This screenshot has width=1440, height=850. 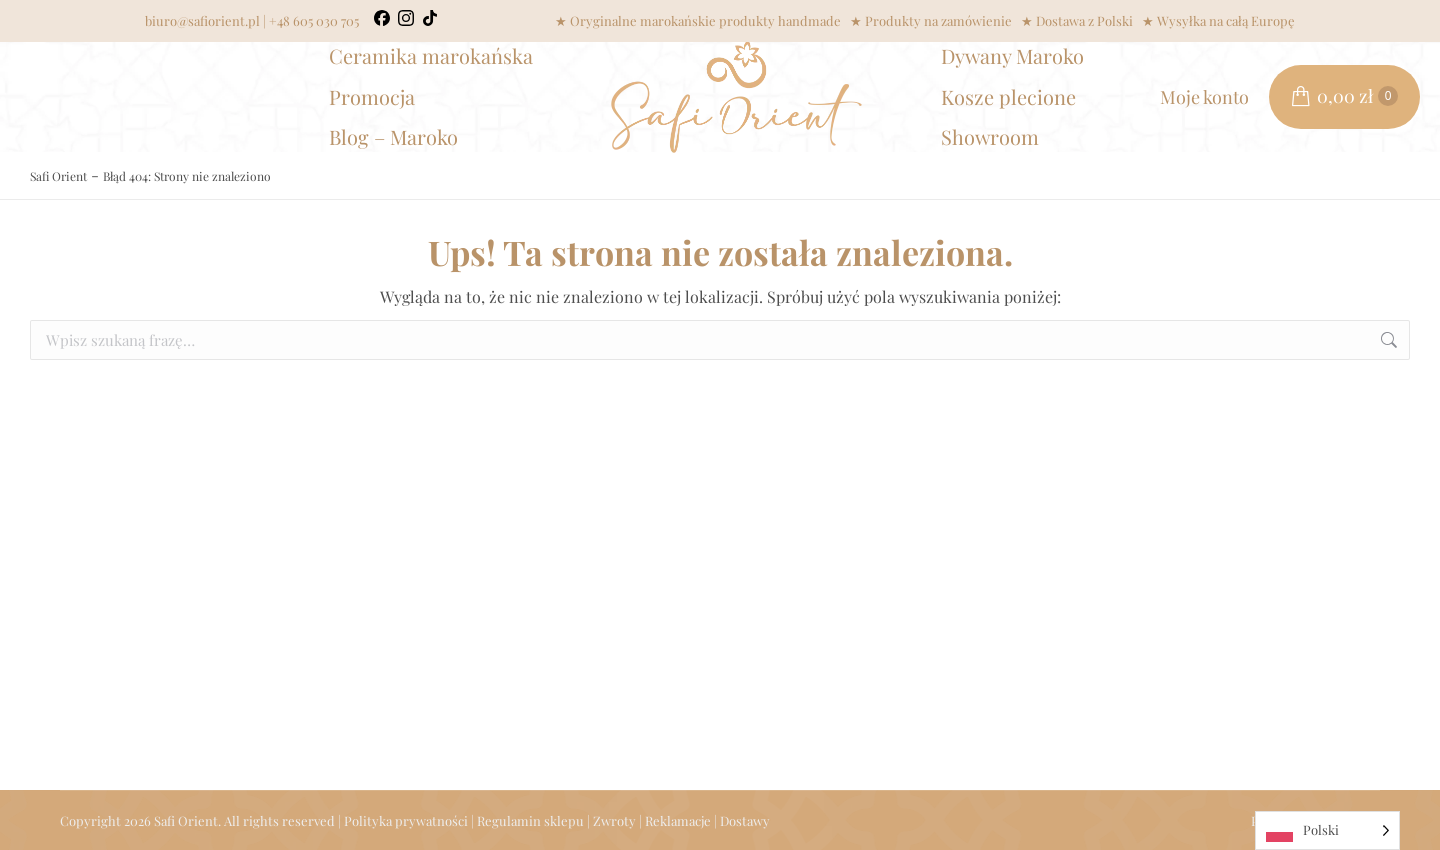 What do you see at coordinates (678, 820) in the screenshot?
I see `Reklamacje` at bounding box center [678, 820].